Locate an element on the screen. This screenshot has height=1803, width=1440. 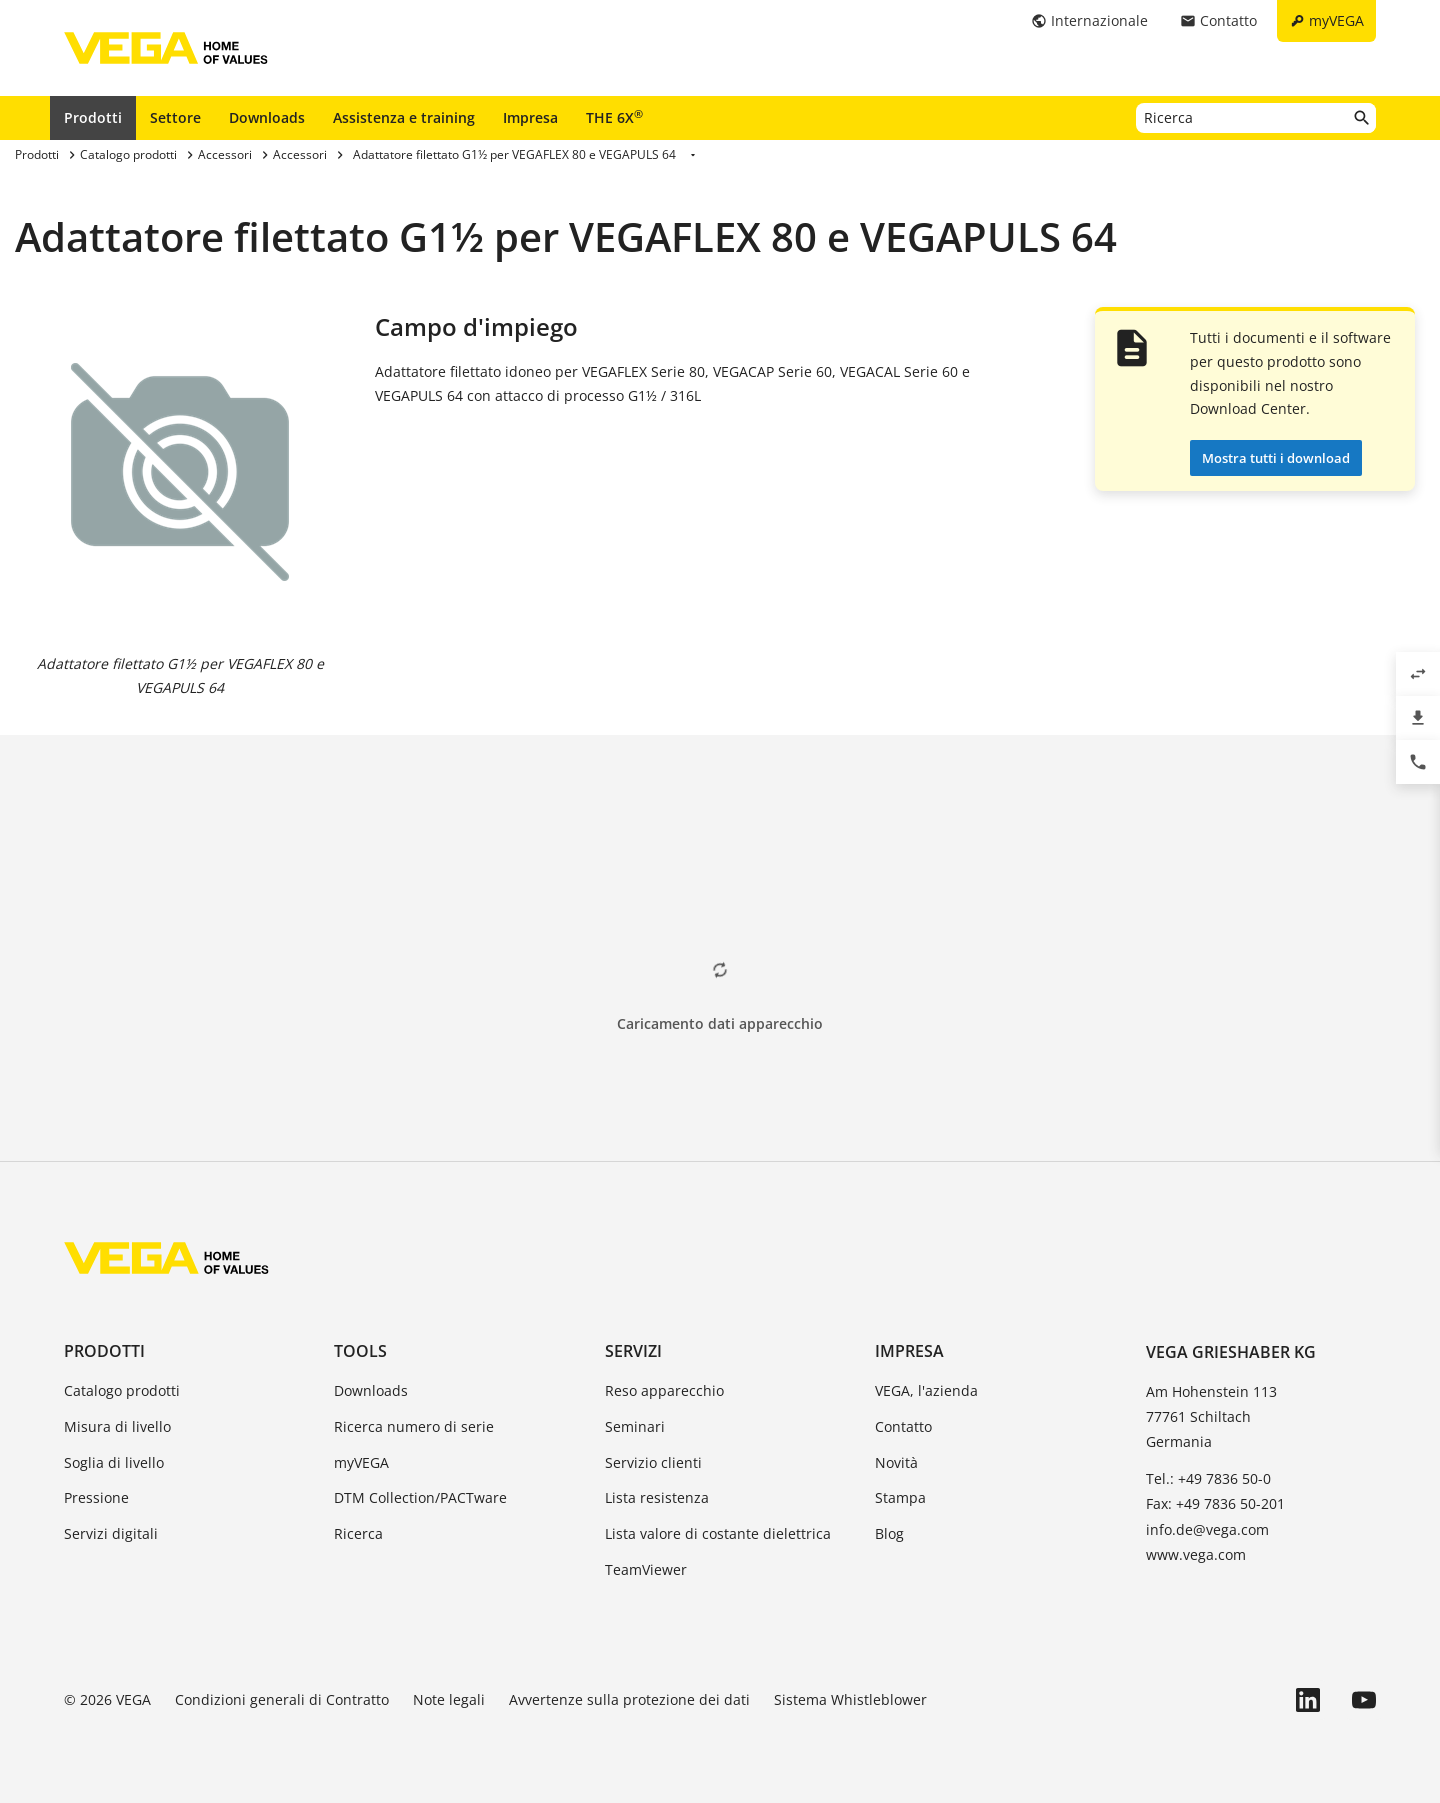
TeamViewer is located at coordinates (646, 1569).